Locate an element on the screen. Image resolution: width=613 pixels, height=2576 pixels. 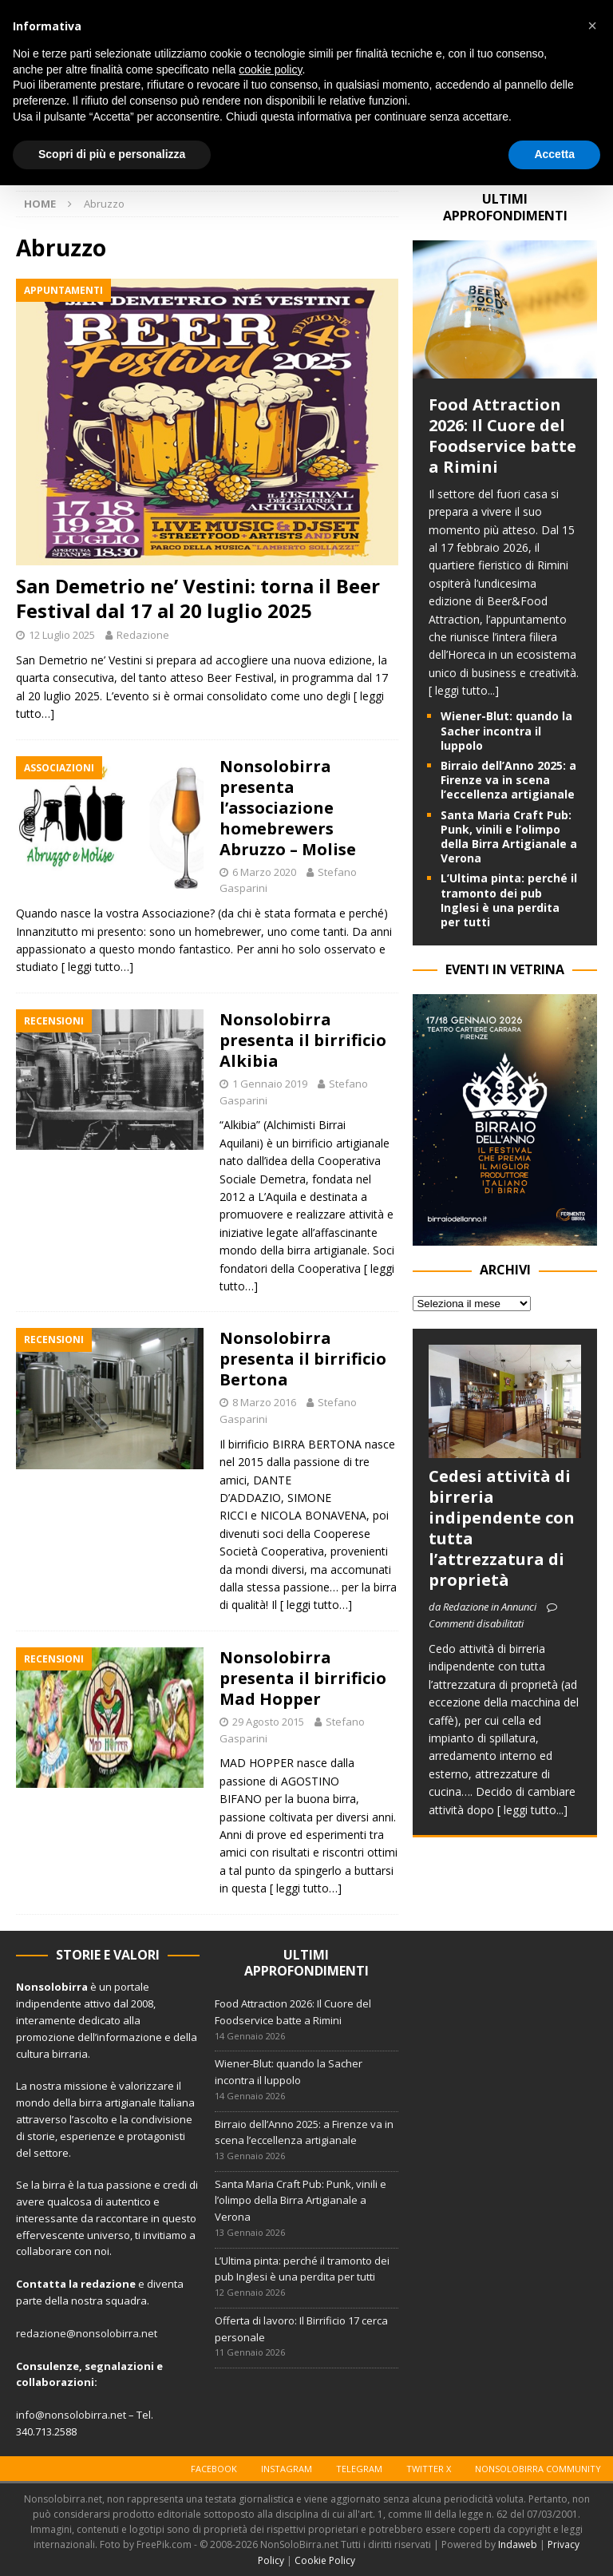
1 Gennaio 2019 is located at coordinates (269, 1083).